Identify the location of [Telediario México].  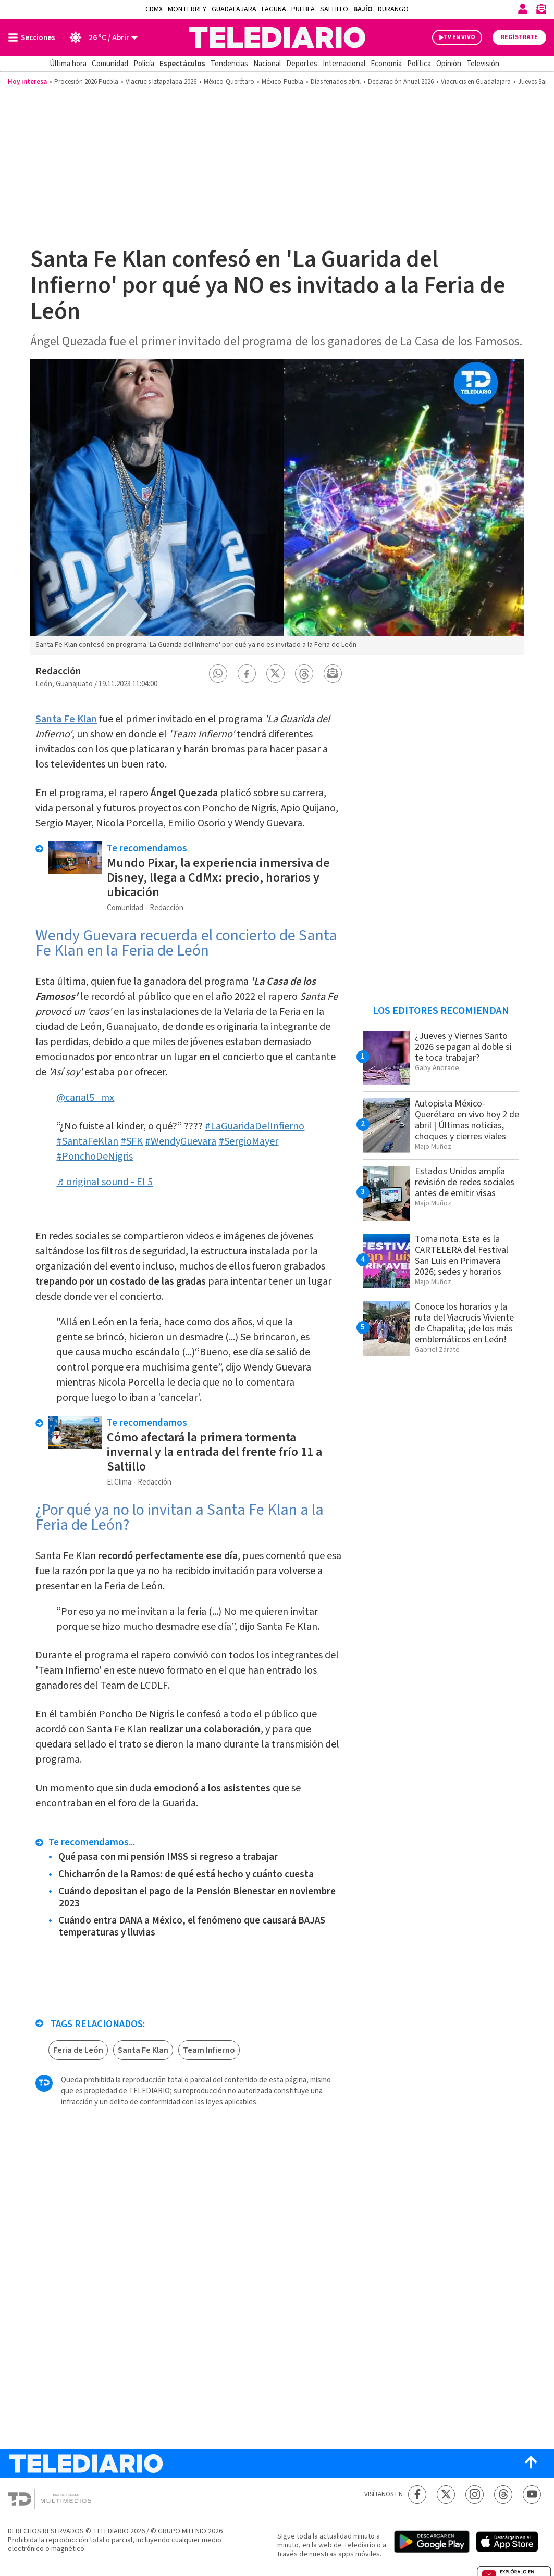
(276, 37).